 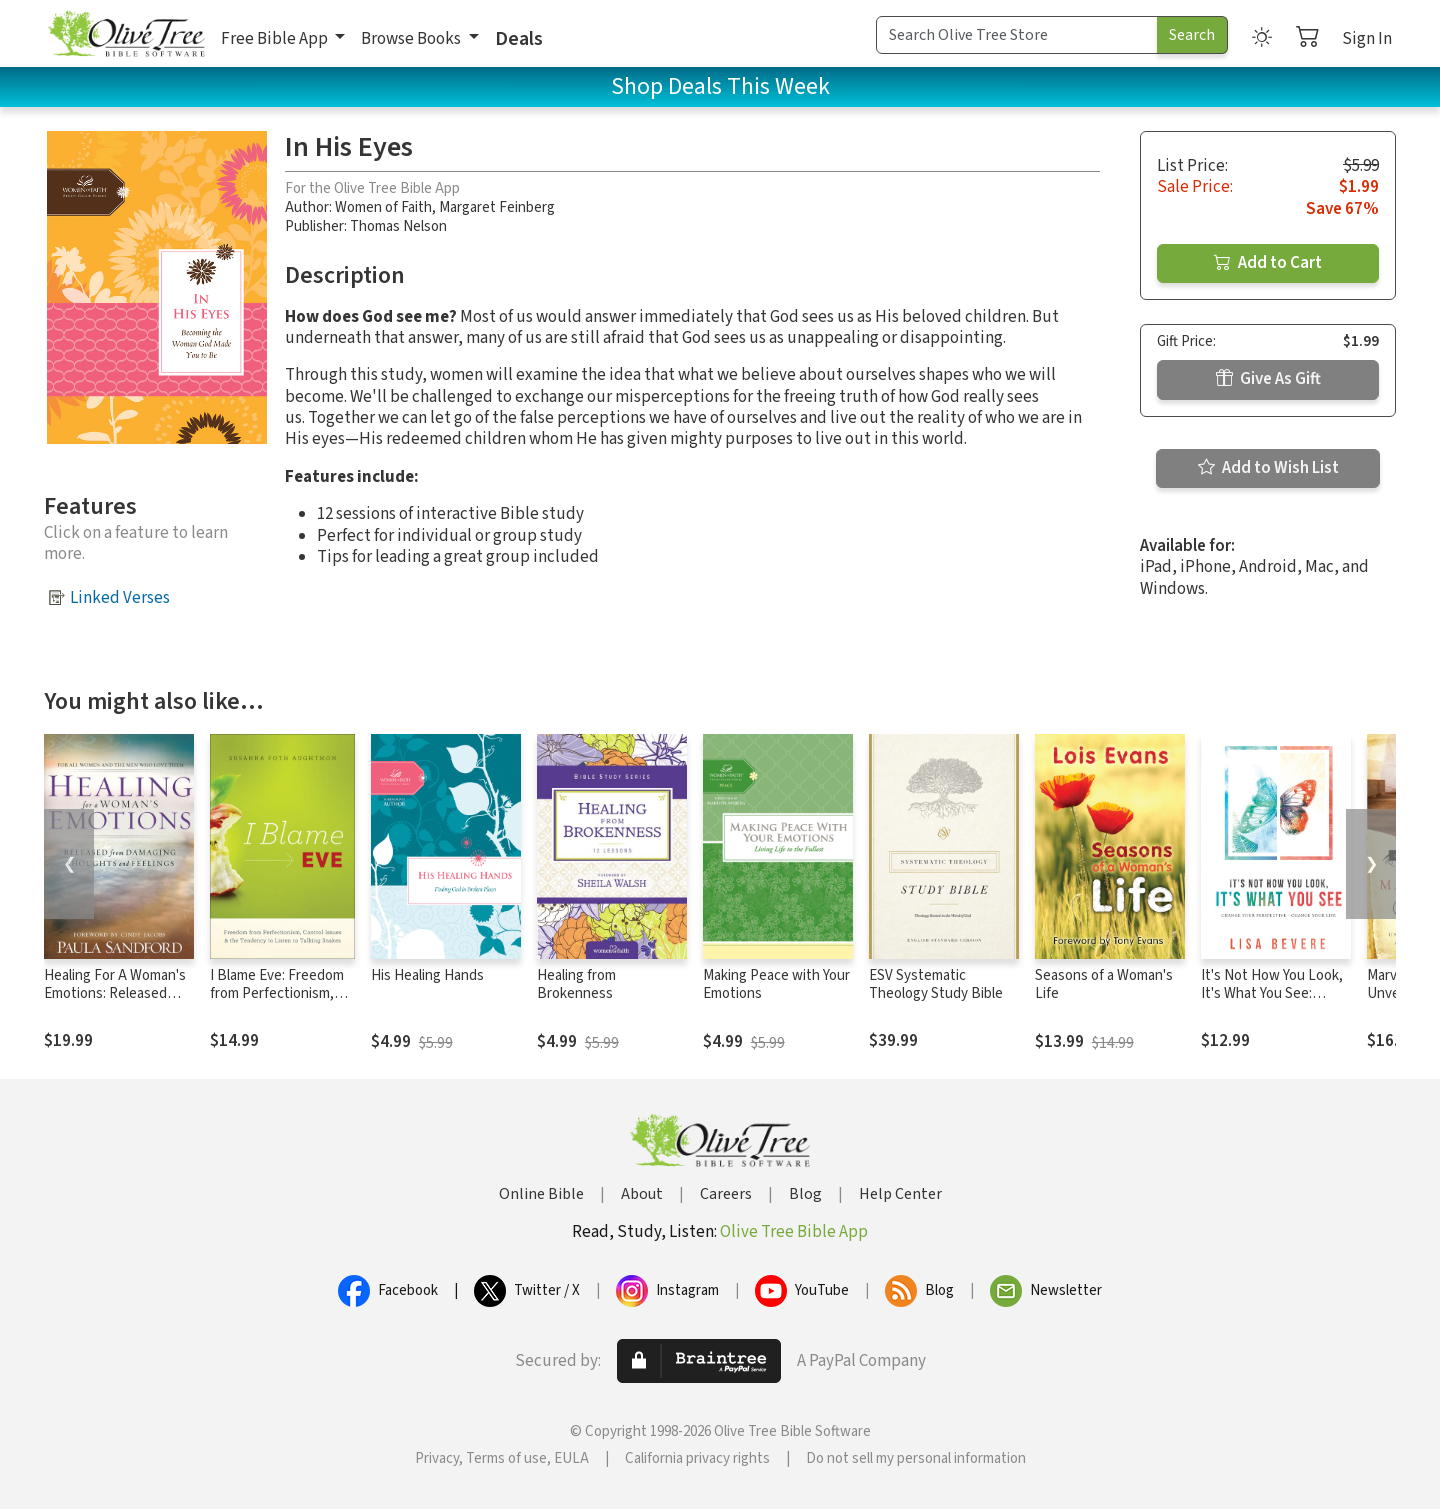 I want to click on His Healing Hands, so click(x=427, y=975).